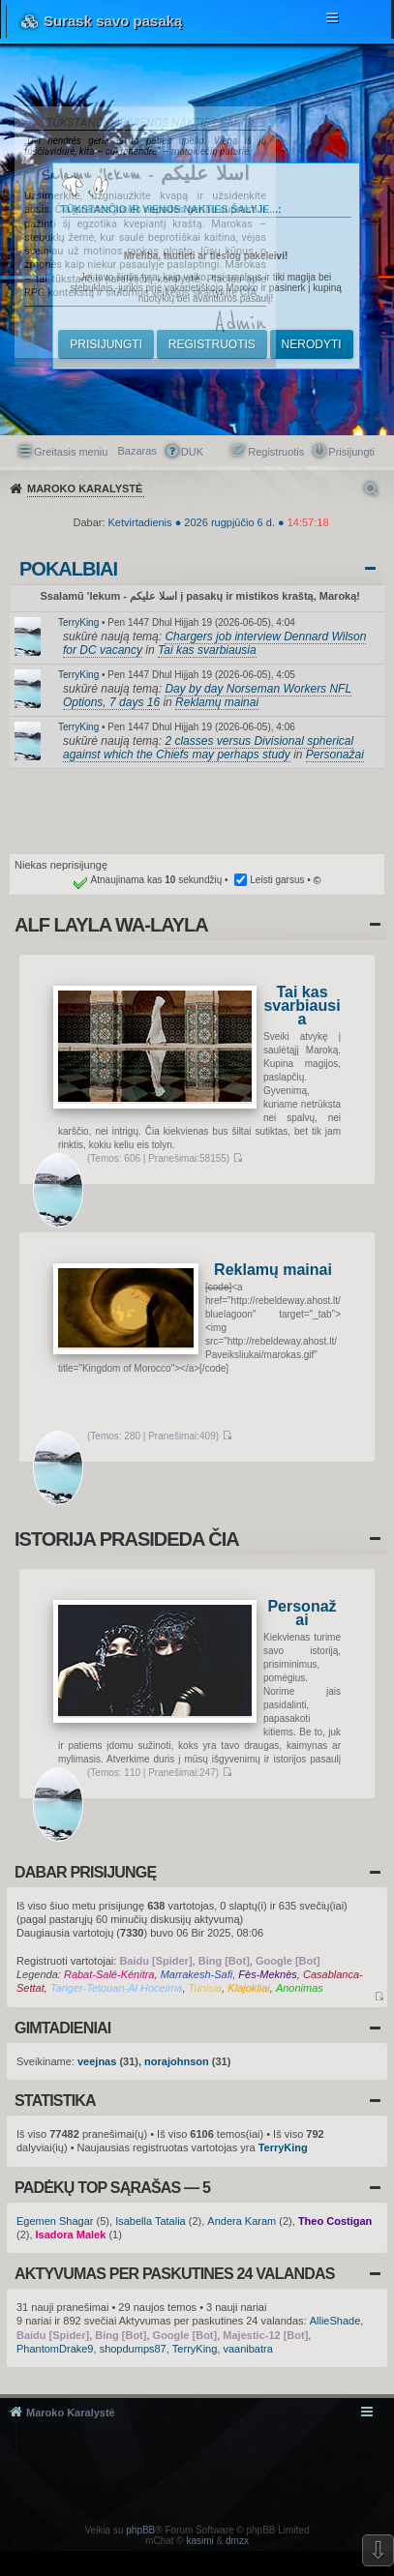  What do you see at coordinates (127, 1539) in the screenshot?
I see `Istorija prasideda čia` at bounding box center [127, 1539].